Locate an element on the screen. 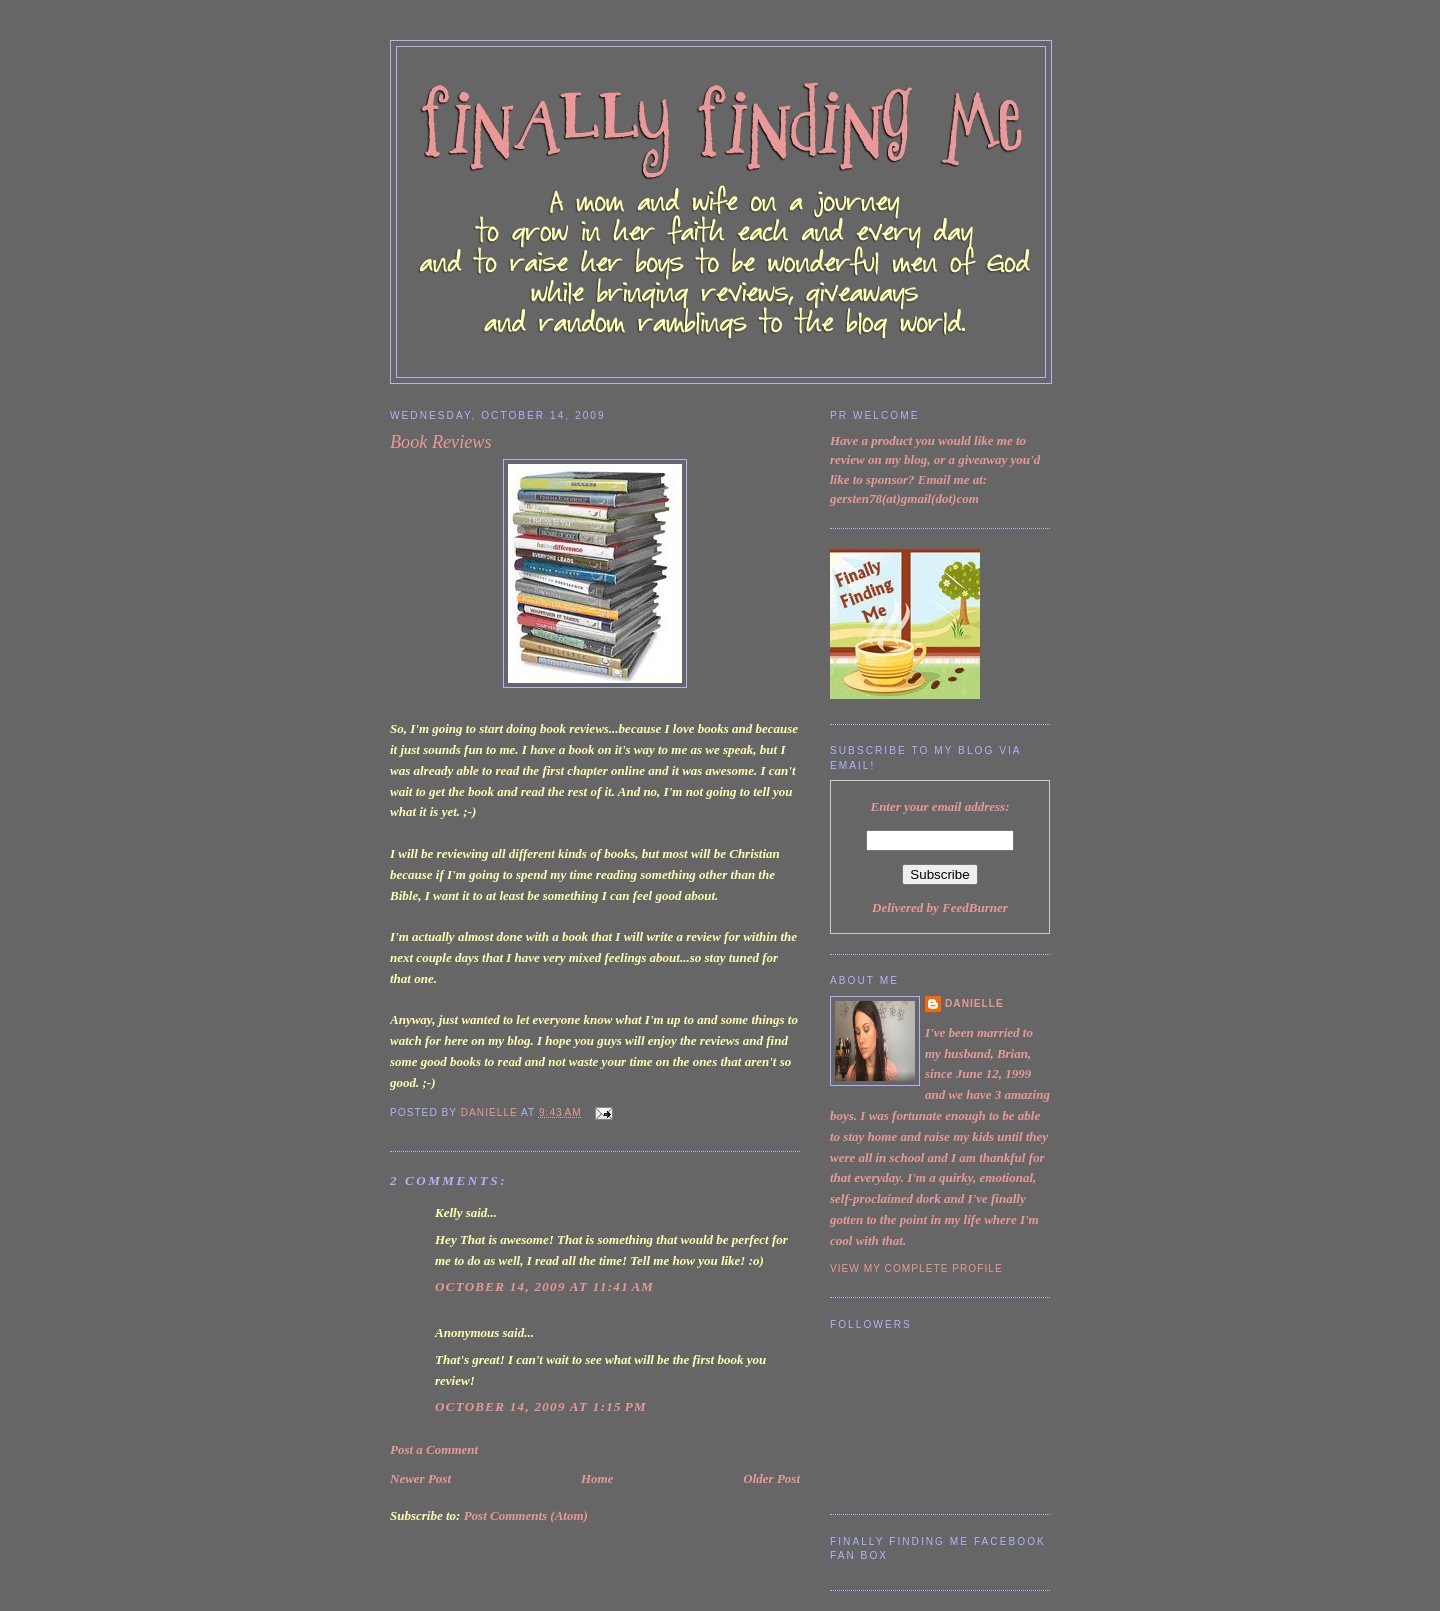 The image size is (1440, 1611). Post a Comment is located at coordinates (434, 1449).